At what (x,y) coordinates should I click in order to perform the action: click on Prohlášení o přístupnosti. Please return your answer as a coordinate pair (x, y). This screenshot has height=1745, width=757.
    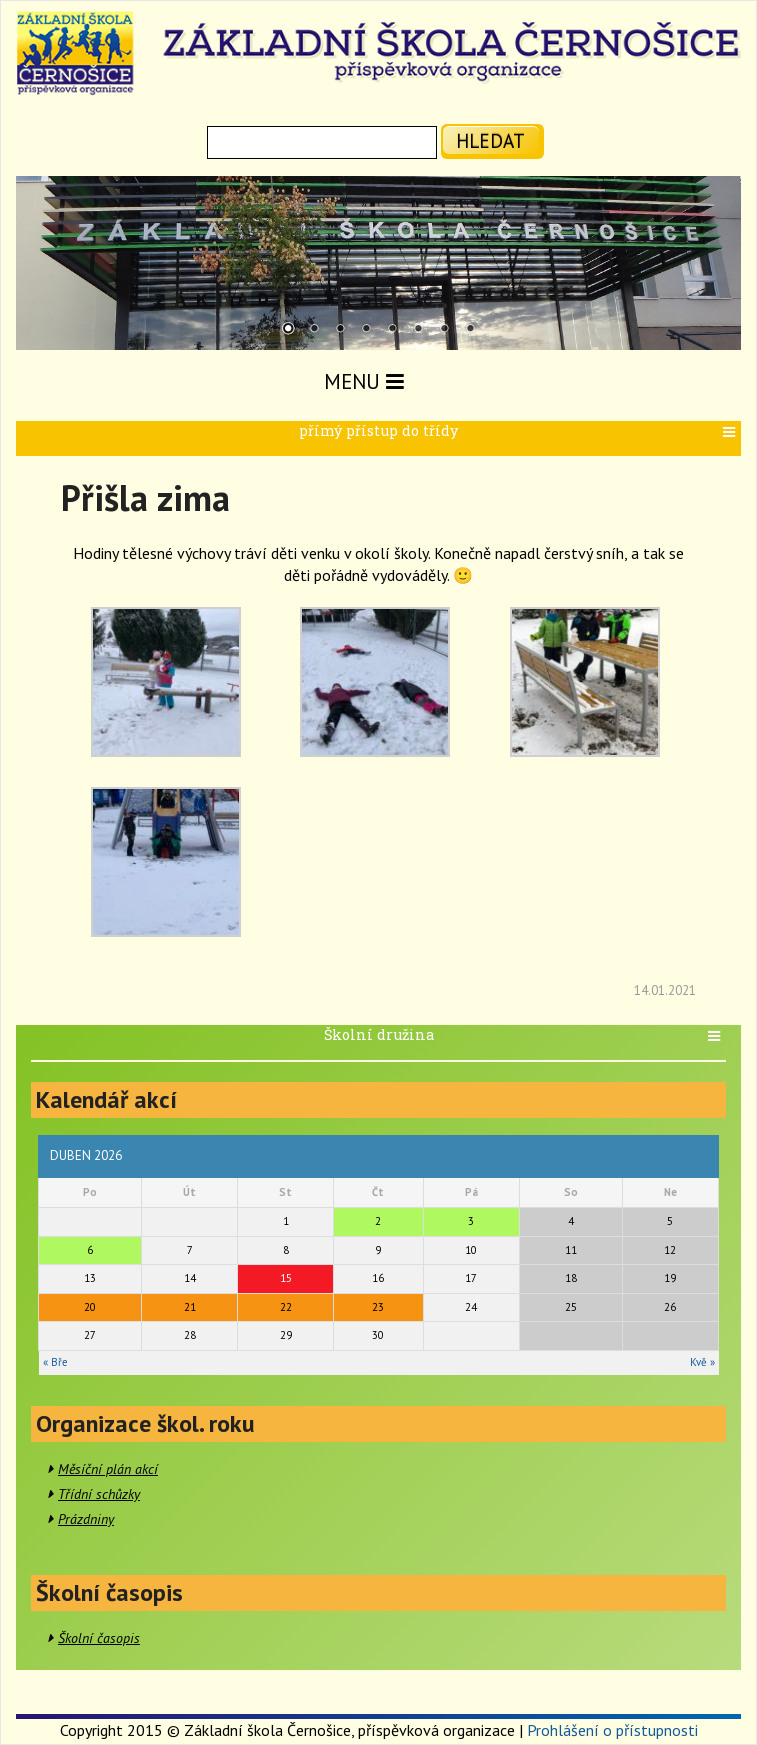
    Looking at the image, I should click on (612, 1730).